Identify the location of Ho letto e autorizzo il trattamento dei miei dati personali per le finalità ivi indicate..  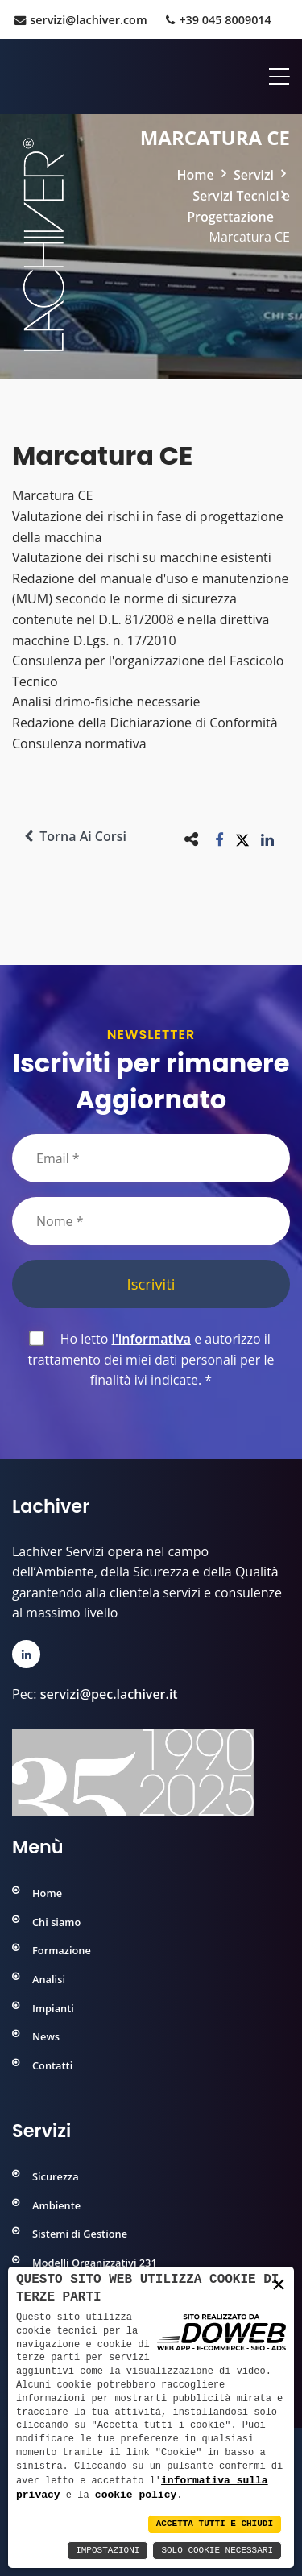
(150, 1359).